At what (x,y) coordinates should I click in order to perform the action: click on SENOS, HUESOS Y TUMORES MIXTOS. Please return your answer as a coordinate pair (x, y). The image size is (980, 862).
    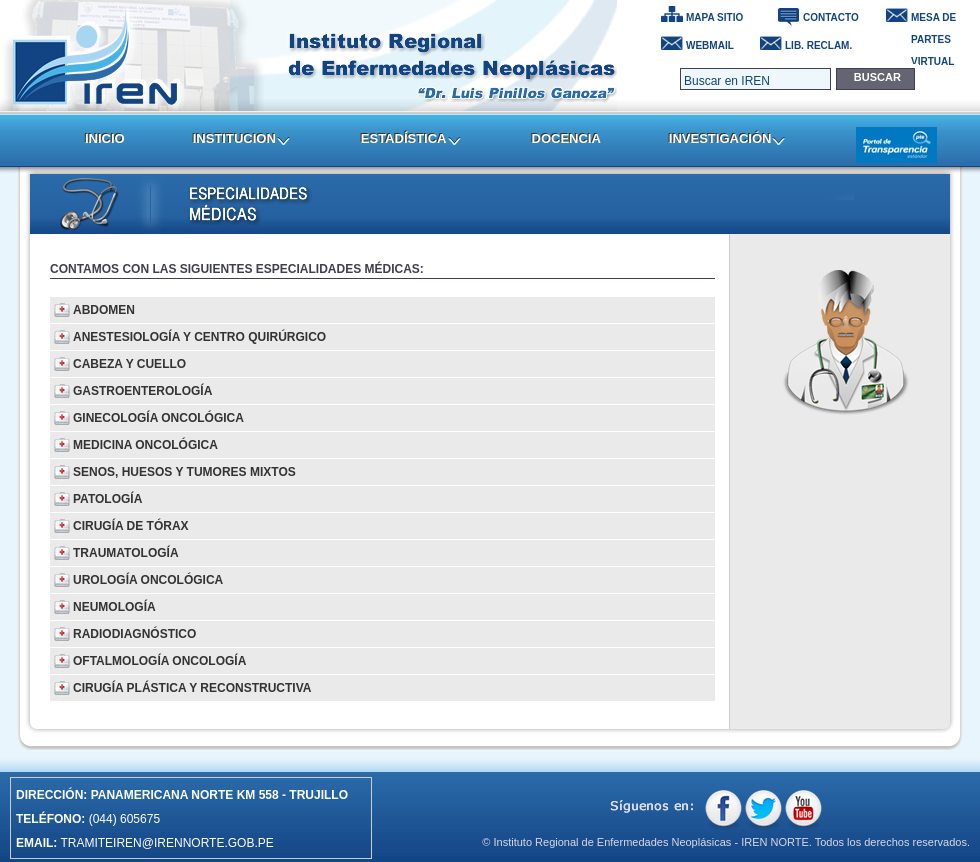
    Looking at the image, I should click on (184, 472).